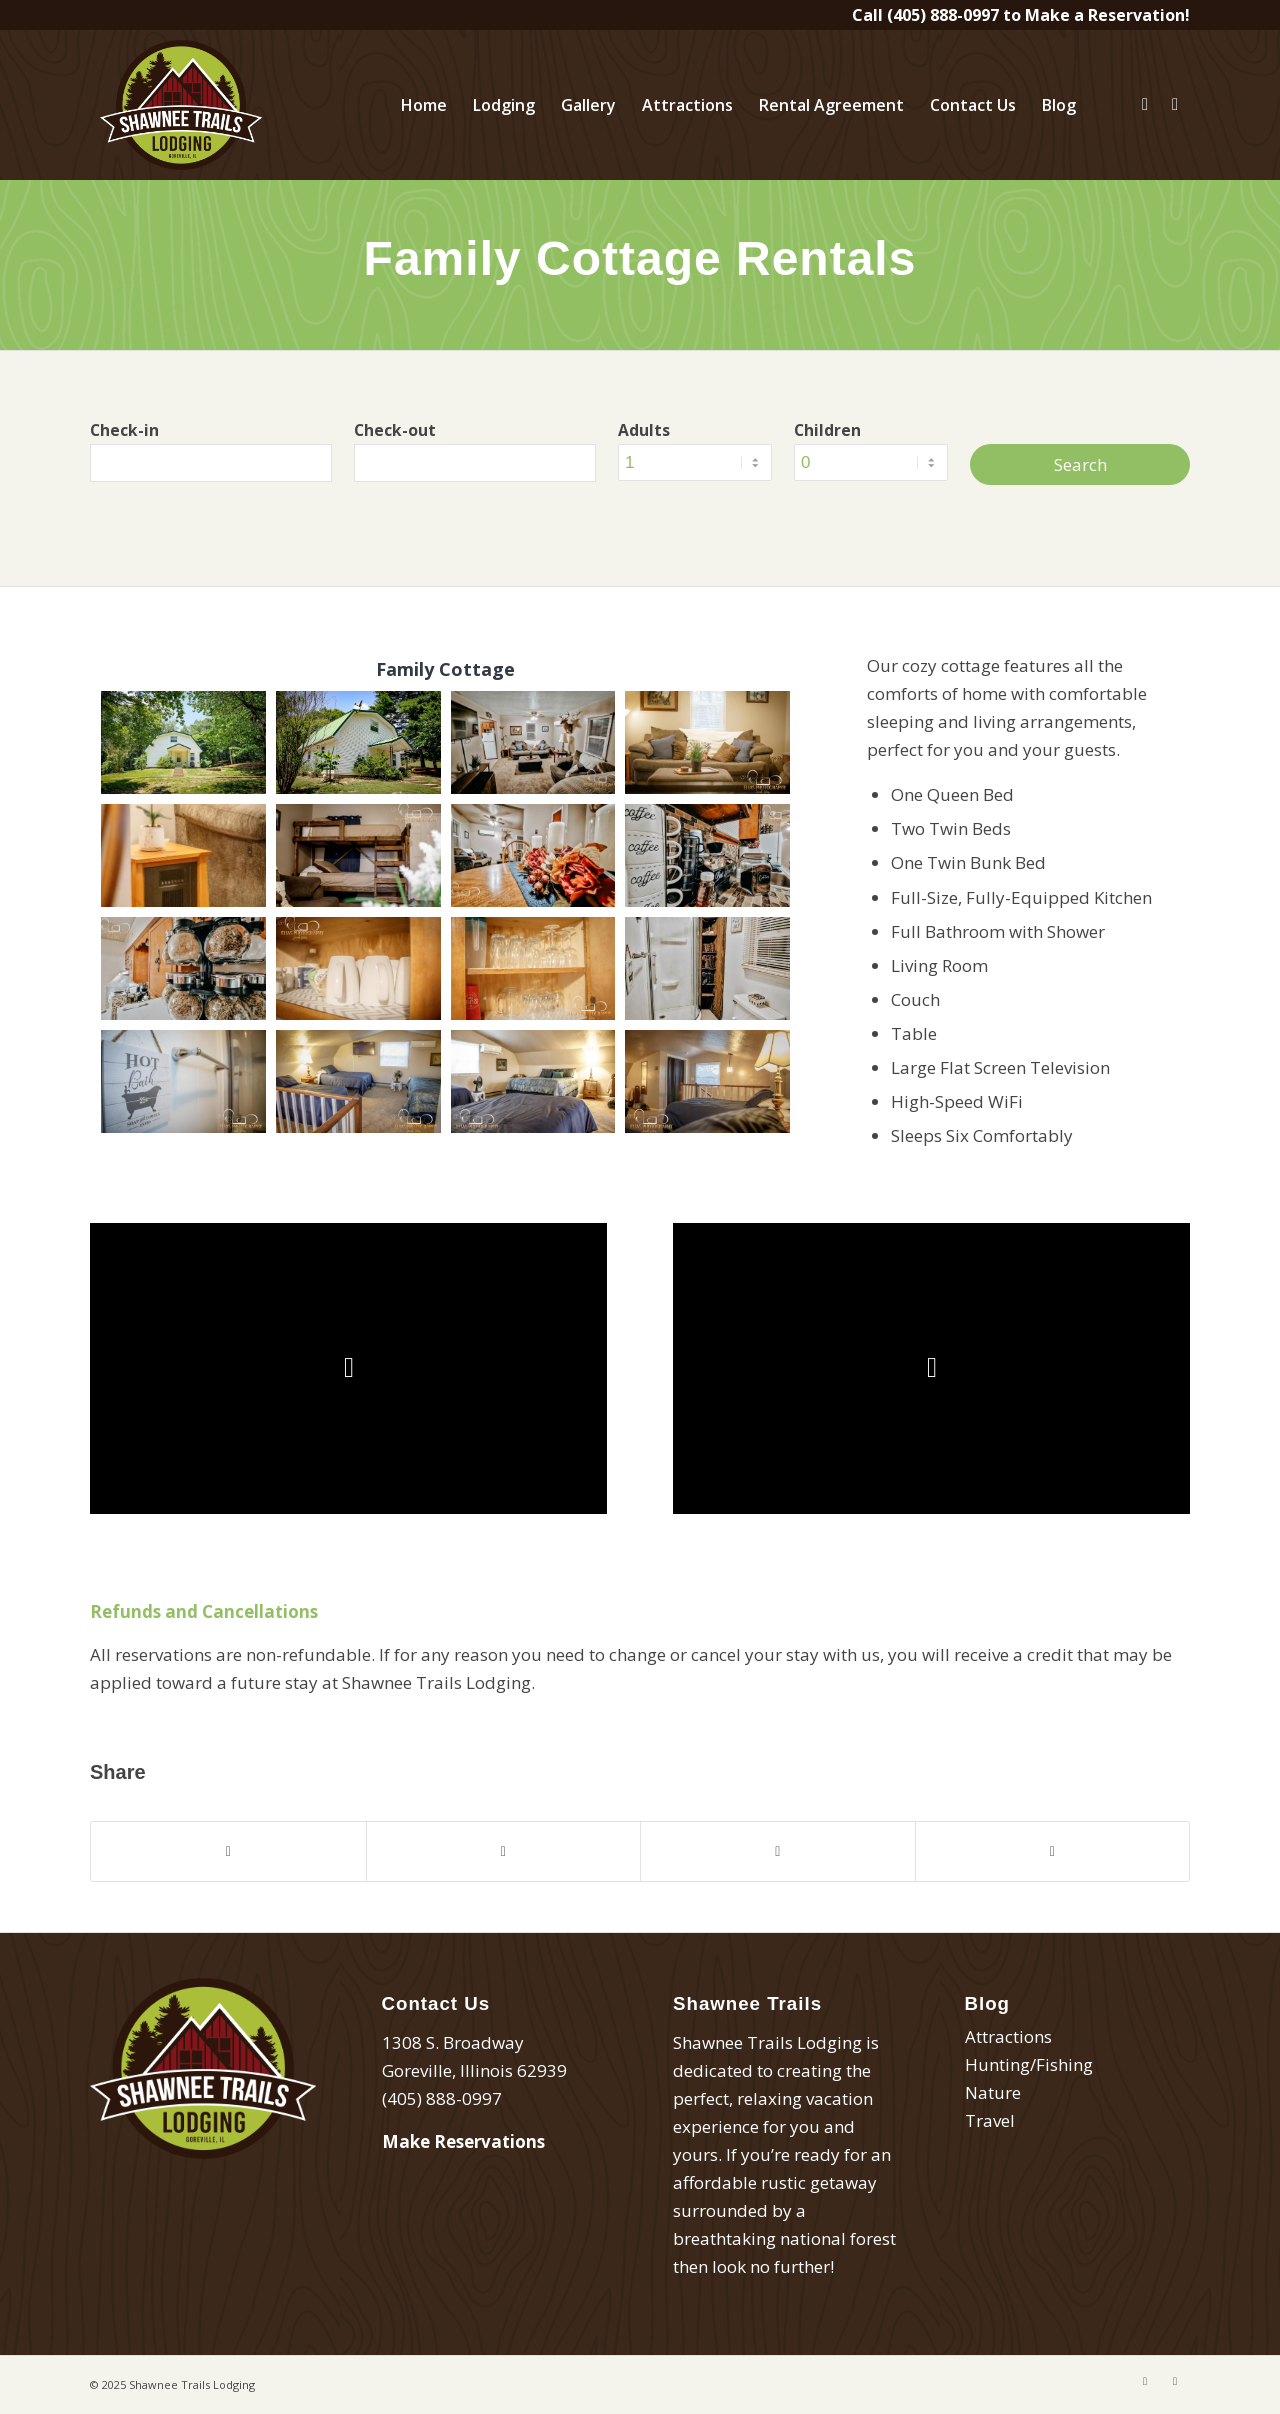  I want to click on Adults, so click(644, 430).